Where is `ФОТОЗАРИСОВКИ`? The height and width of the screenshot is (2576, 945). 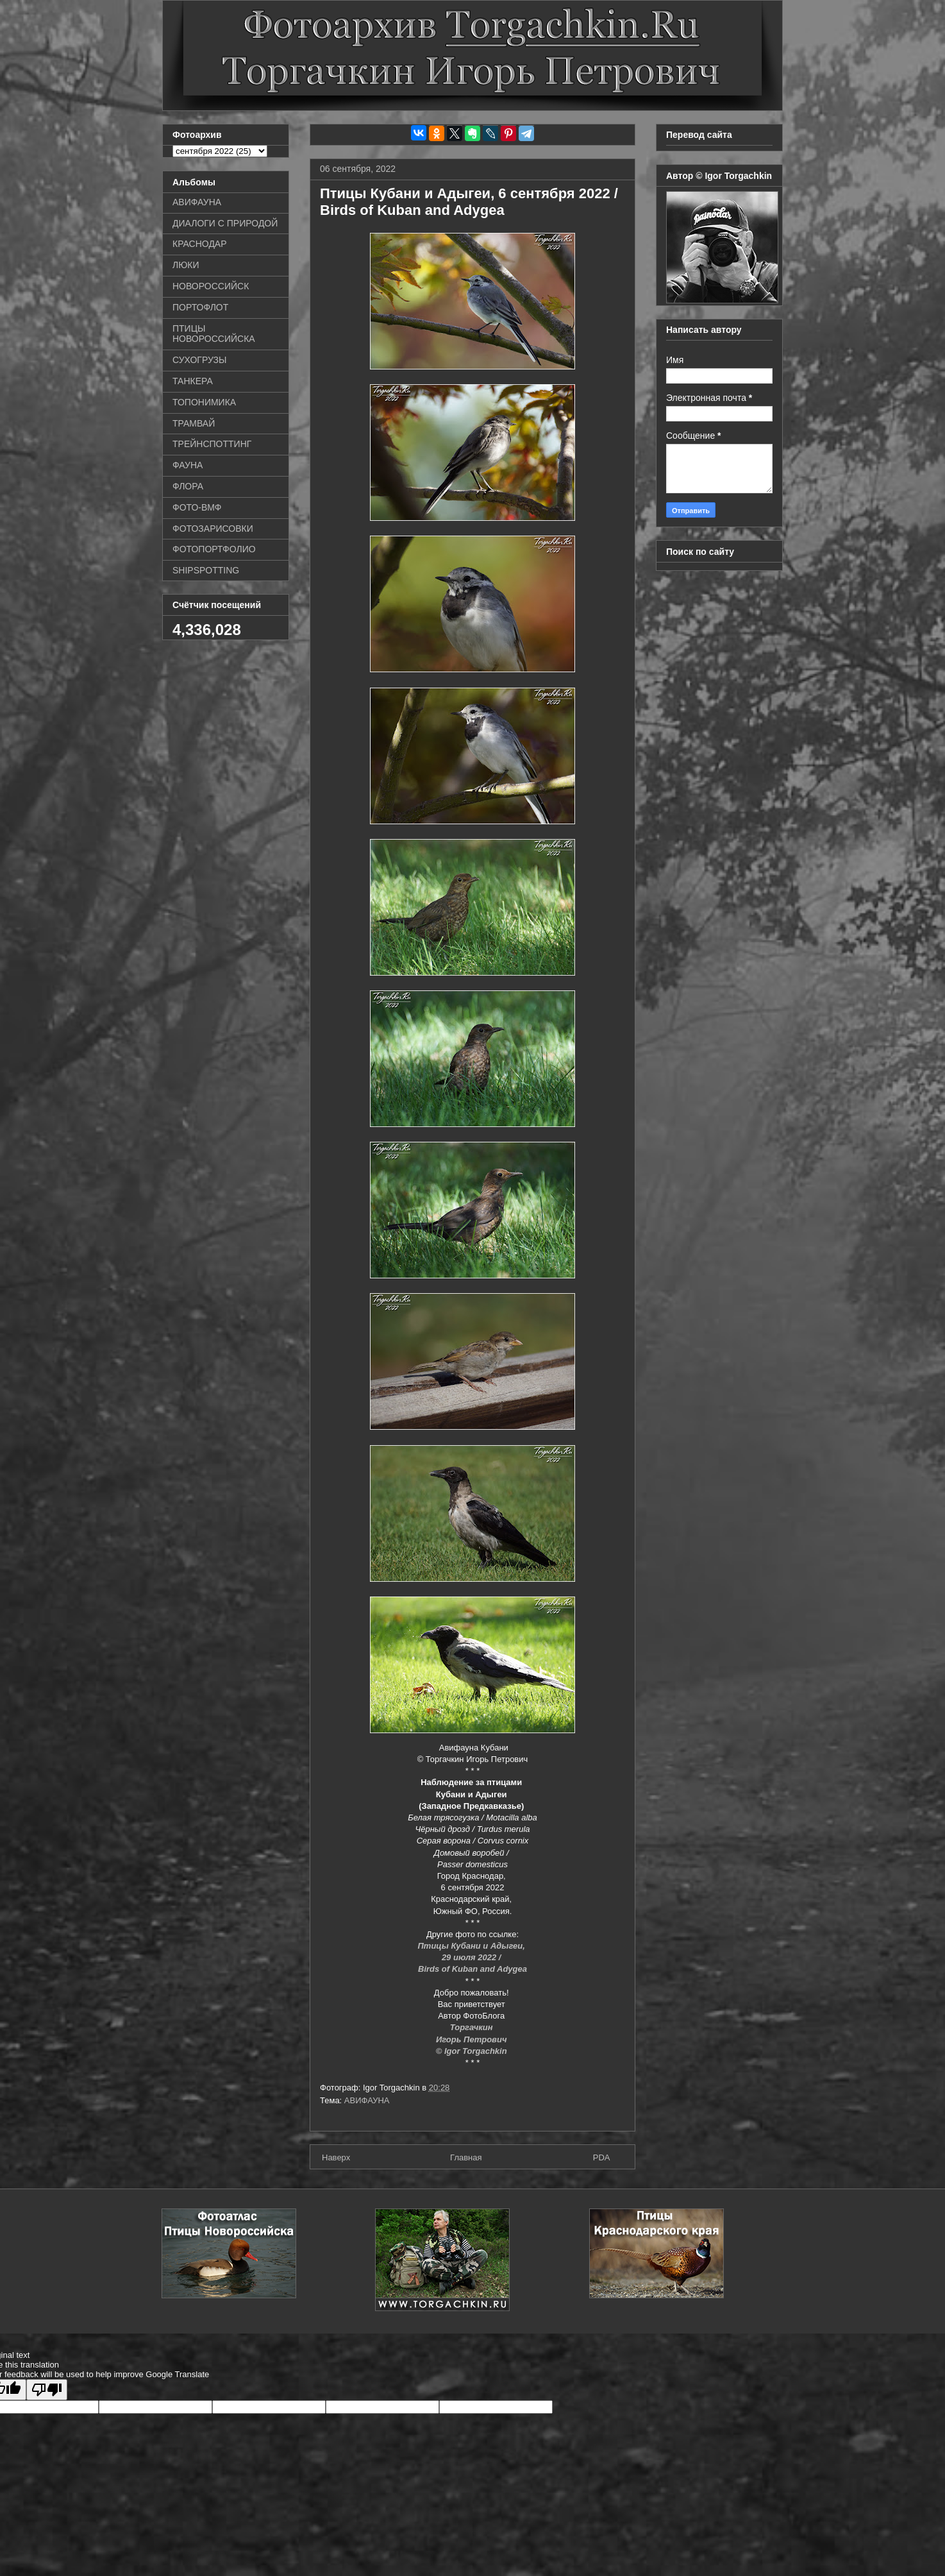 ФОТОЗАРИСОВКИ is located at coordinates (212, 528).